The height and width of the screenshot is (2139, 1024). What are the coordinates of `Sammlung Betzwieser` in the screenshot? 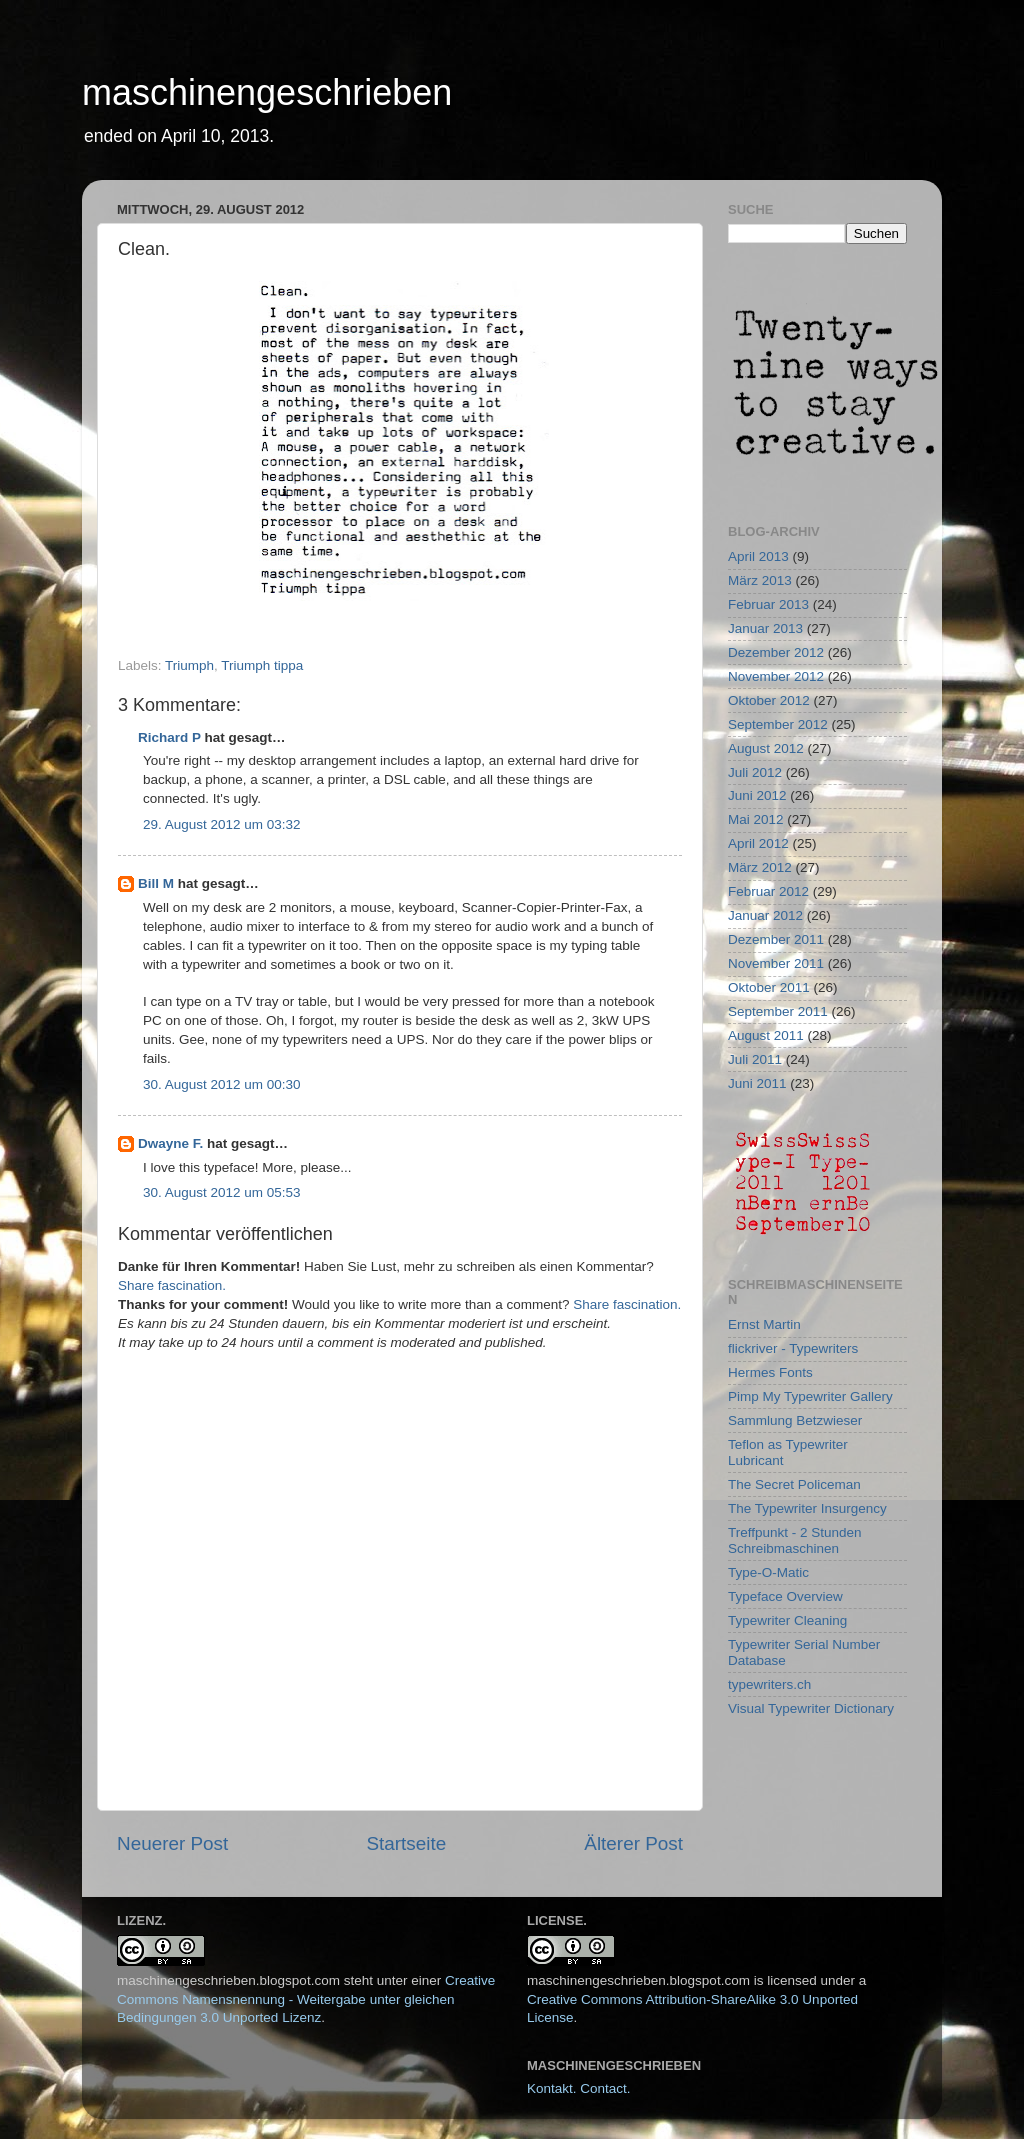 It's located at (795, 1420).